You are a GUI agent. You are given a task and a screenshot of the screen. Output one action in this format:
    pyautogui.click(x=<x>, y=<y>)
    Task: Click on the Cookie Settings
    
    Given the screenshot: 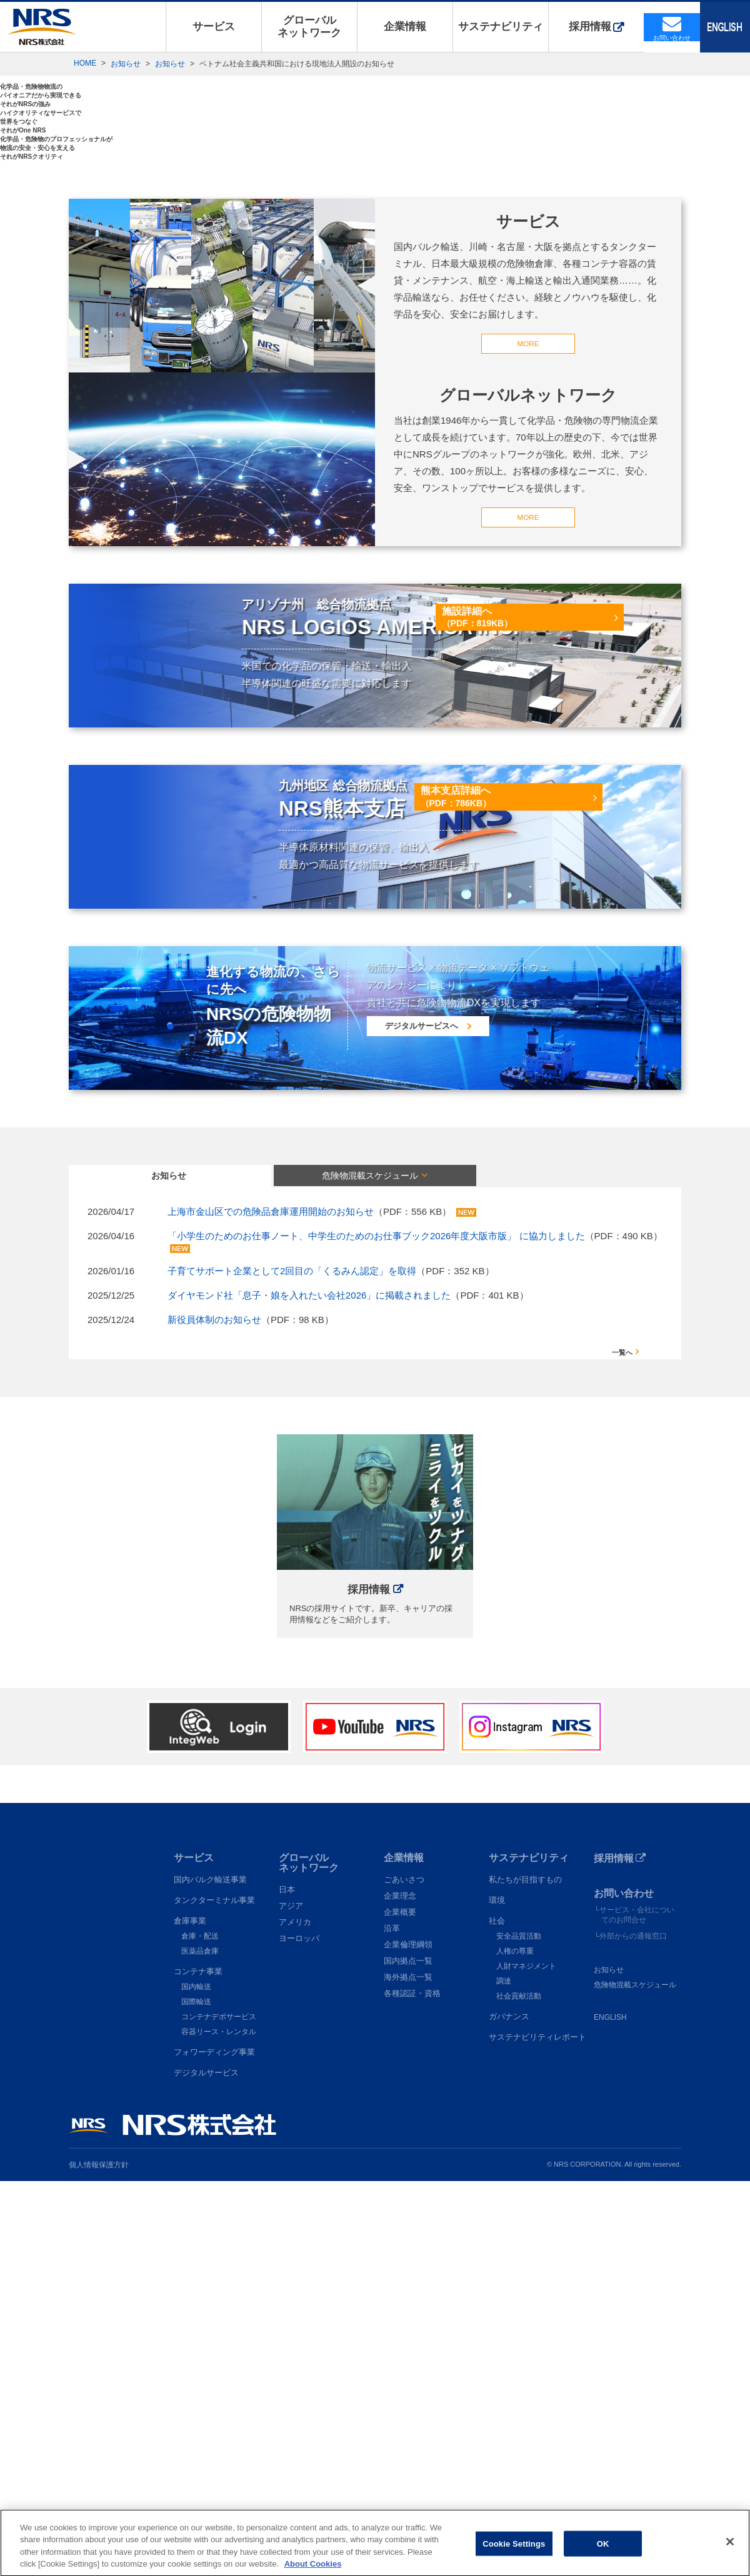 What is the action you would take?
    pyautogui.click(x=513, y=2556)
    